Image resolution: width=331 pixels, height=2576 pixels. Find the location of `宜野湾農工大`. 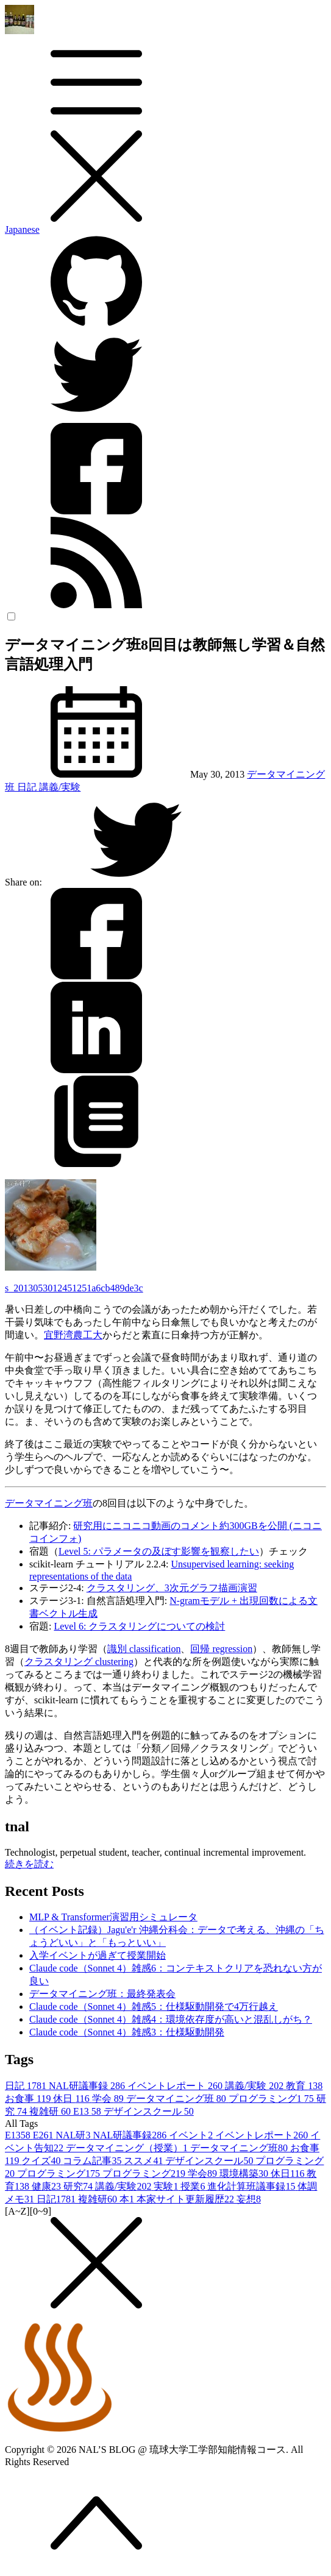

宜野湾農工大 is located at coordinates (73, 1335).